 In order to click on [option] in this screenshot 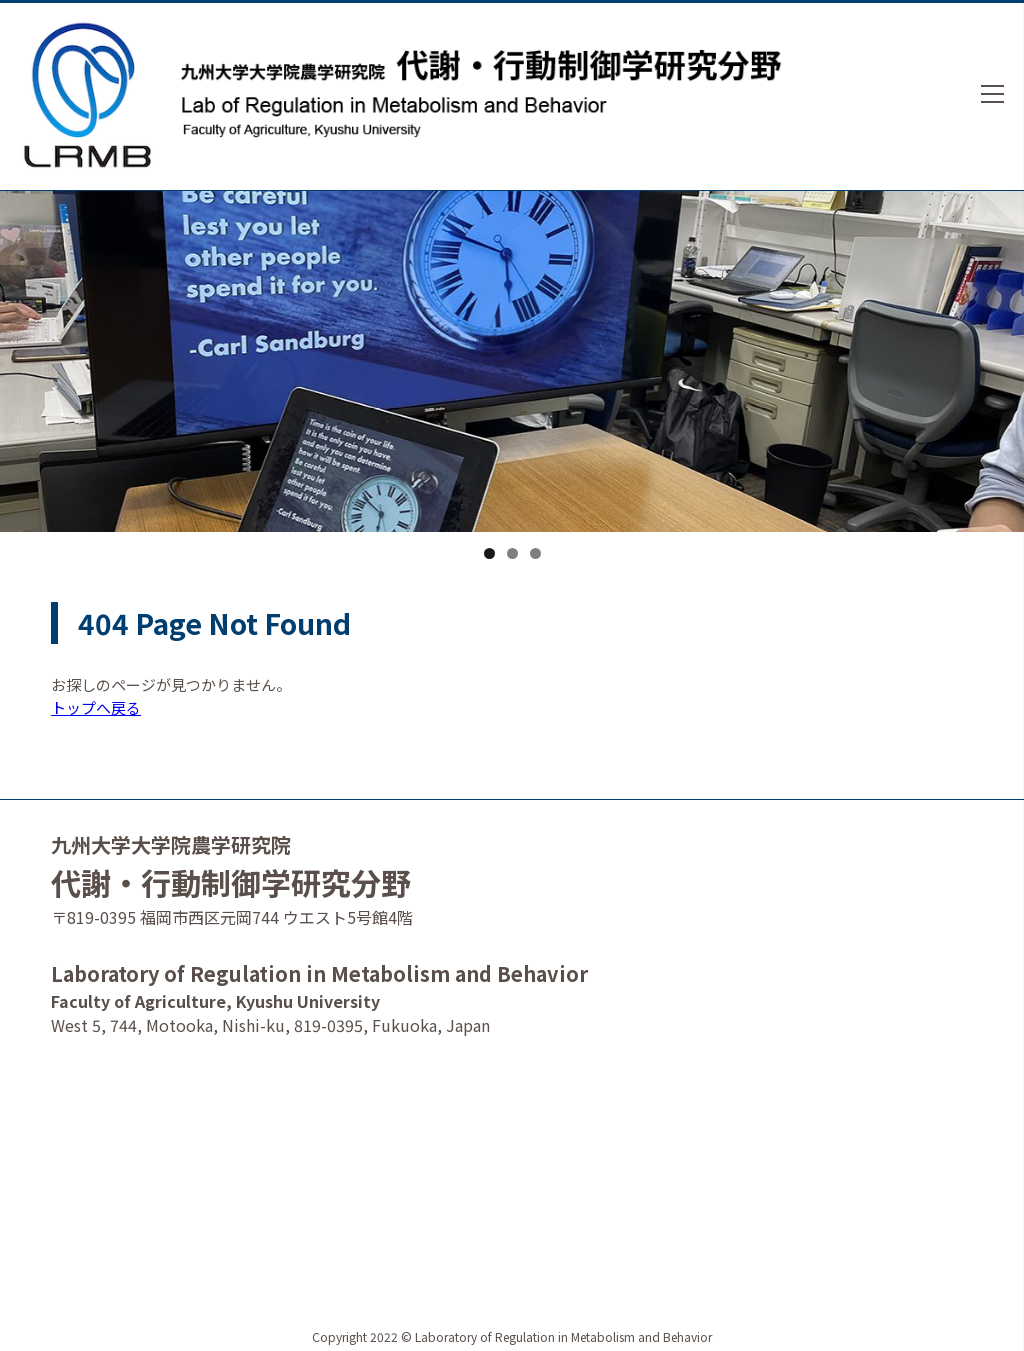, I will do `click(512, 381)`.